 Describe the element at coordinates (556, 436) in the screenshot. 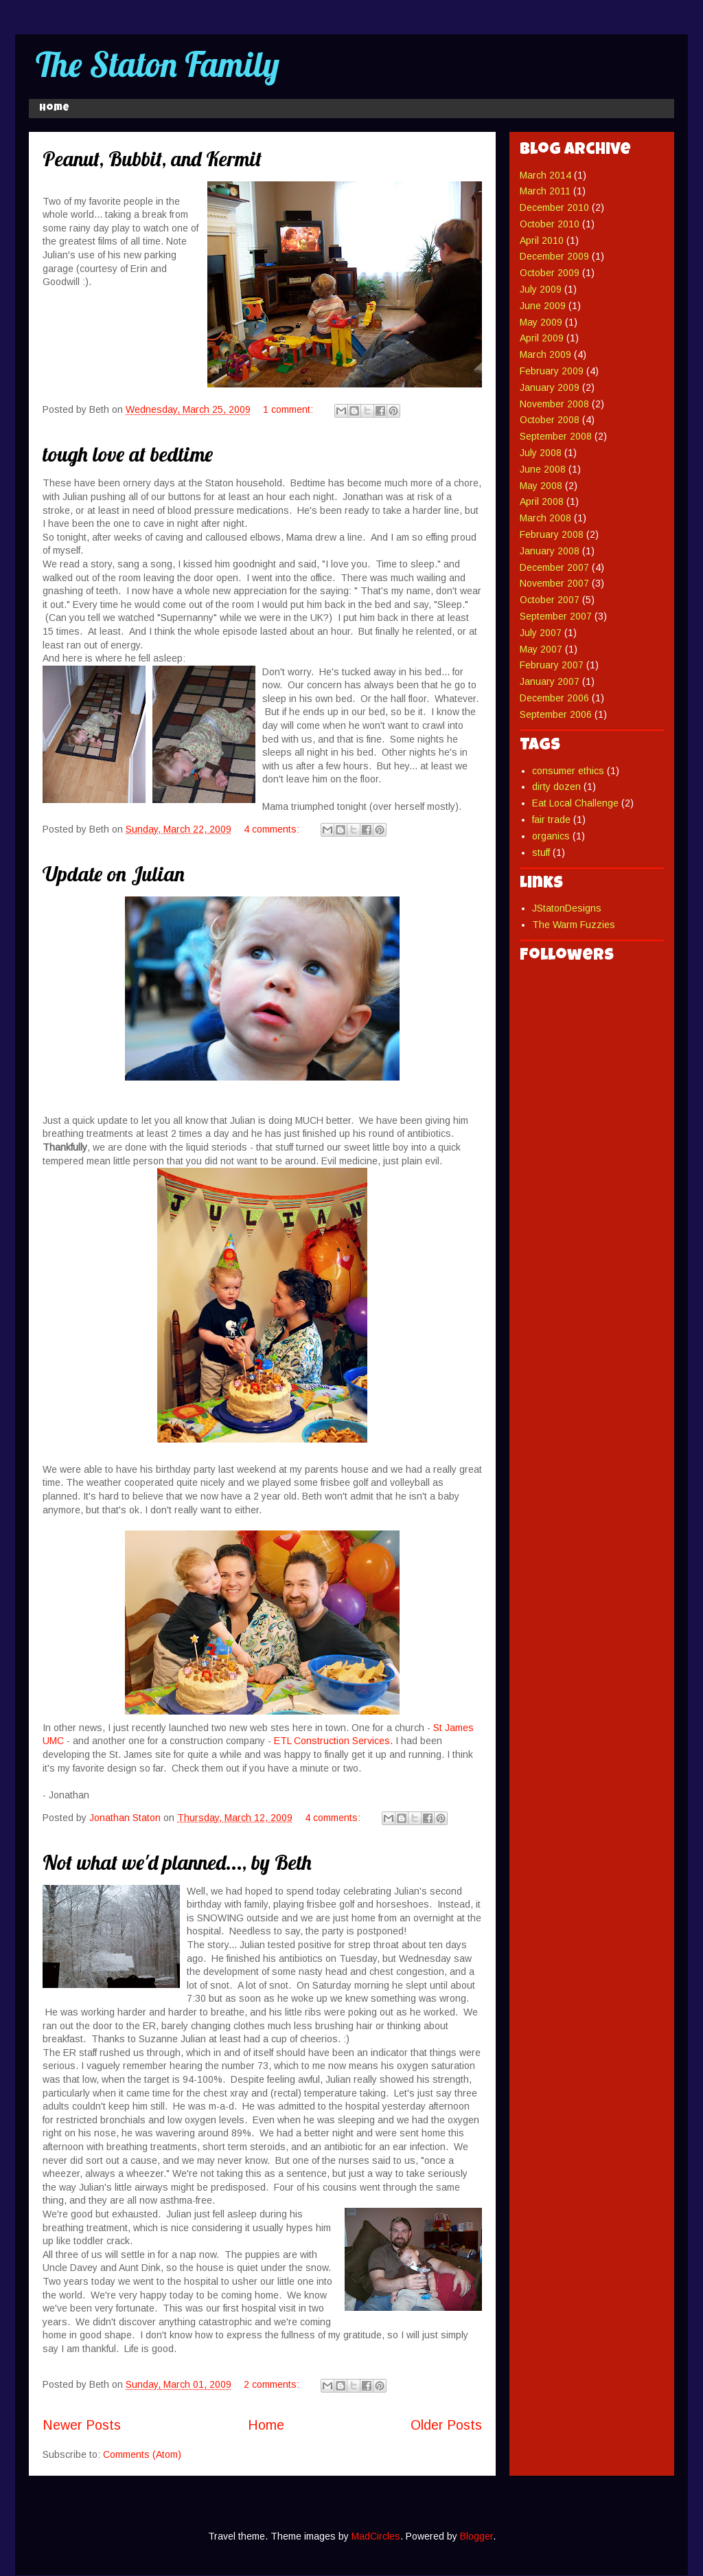

I see `September 2008` at that location.